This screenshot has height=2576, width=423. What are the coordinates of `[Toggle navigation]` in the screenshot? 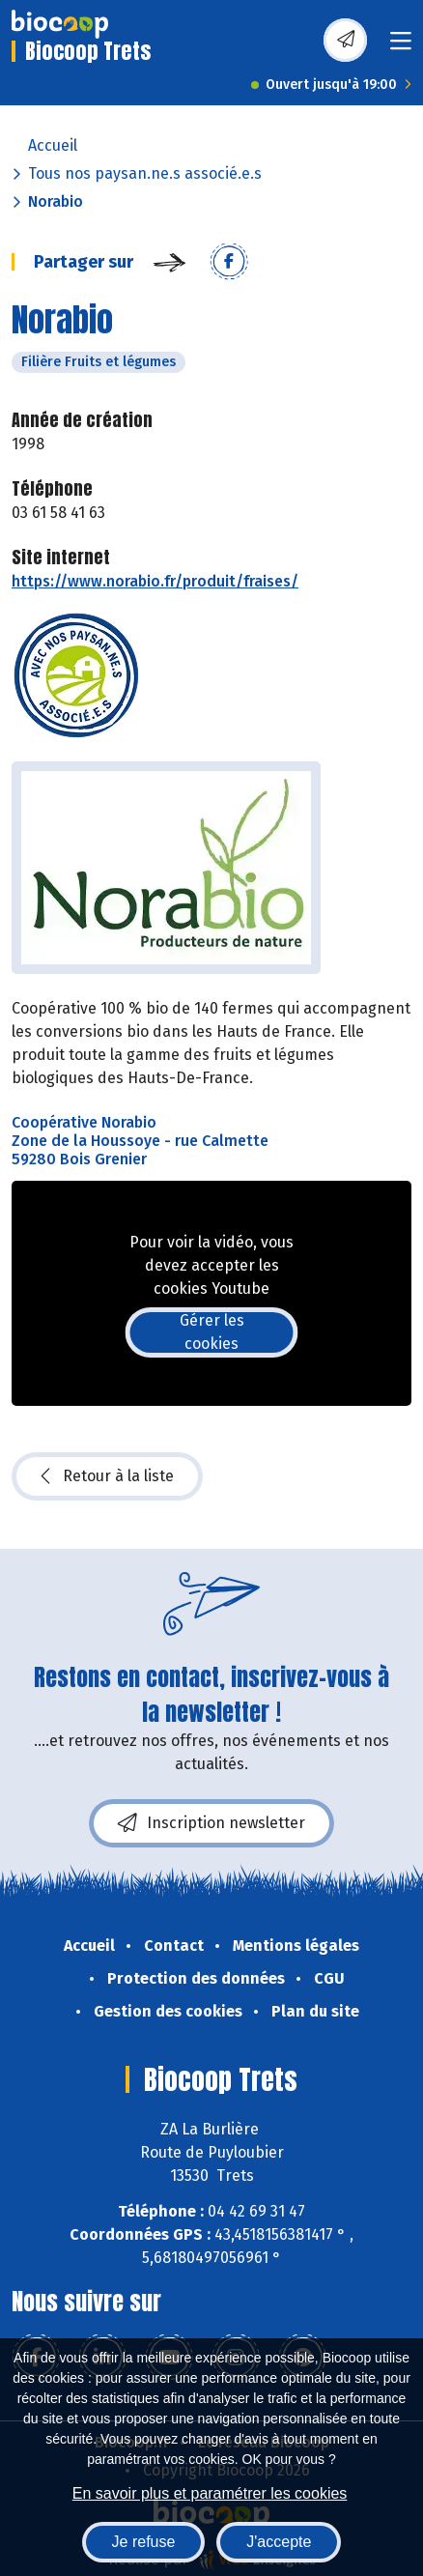 It's located at (400, 47).